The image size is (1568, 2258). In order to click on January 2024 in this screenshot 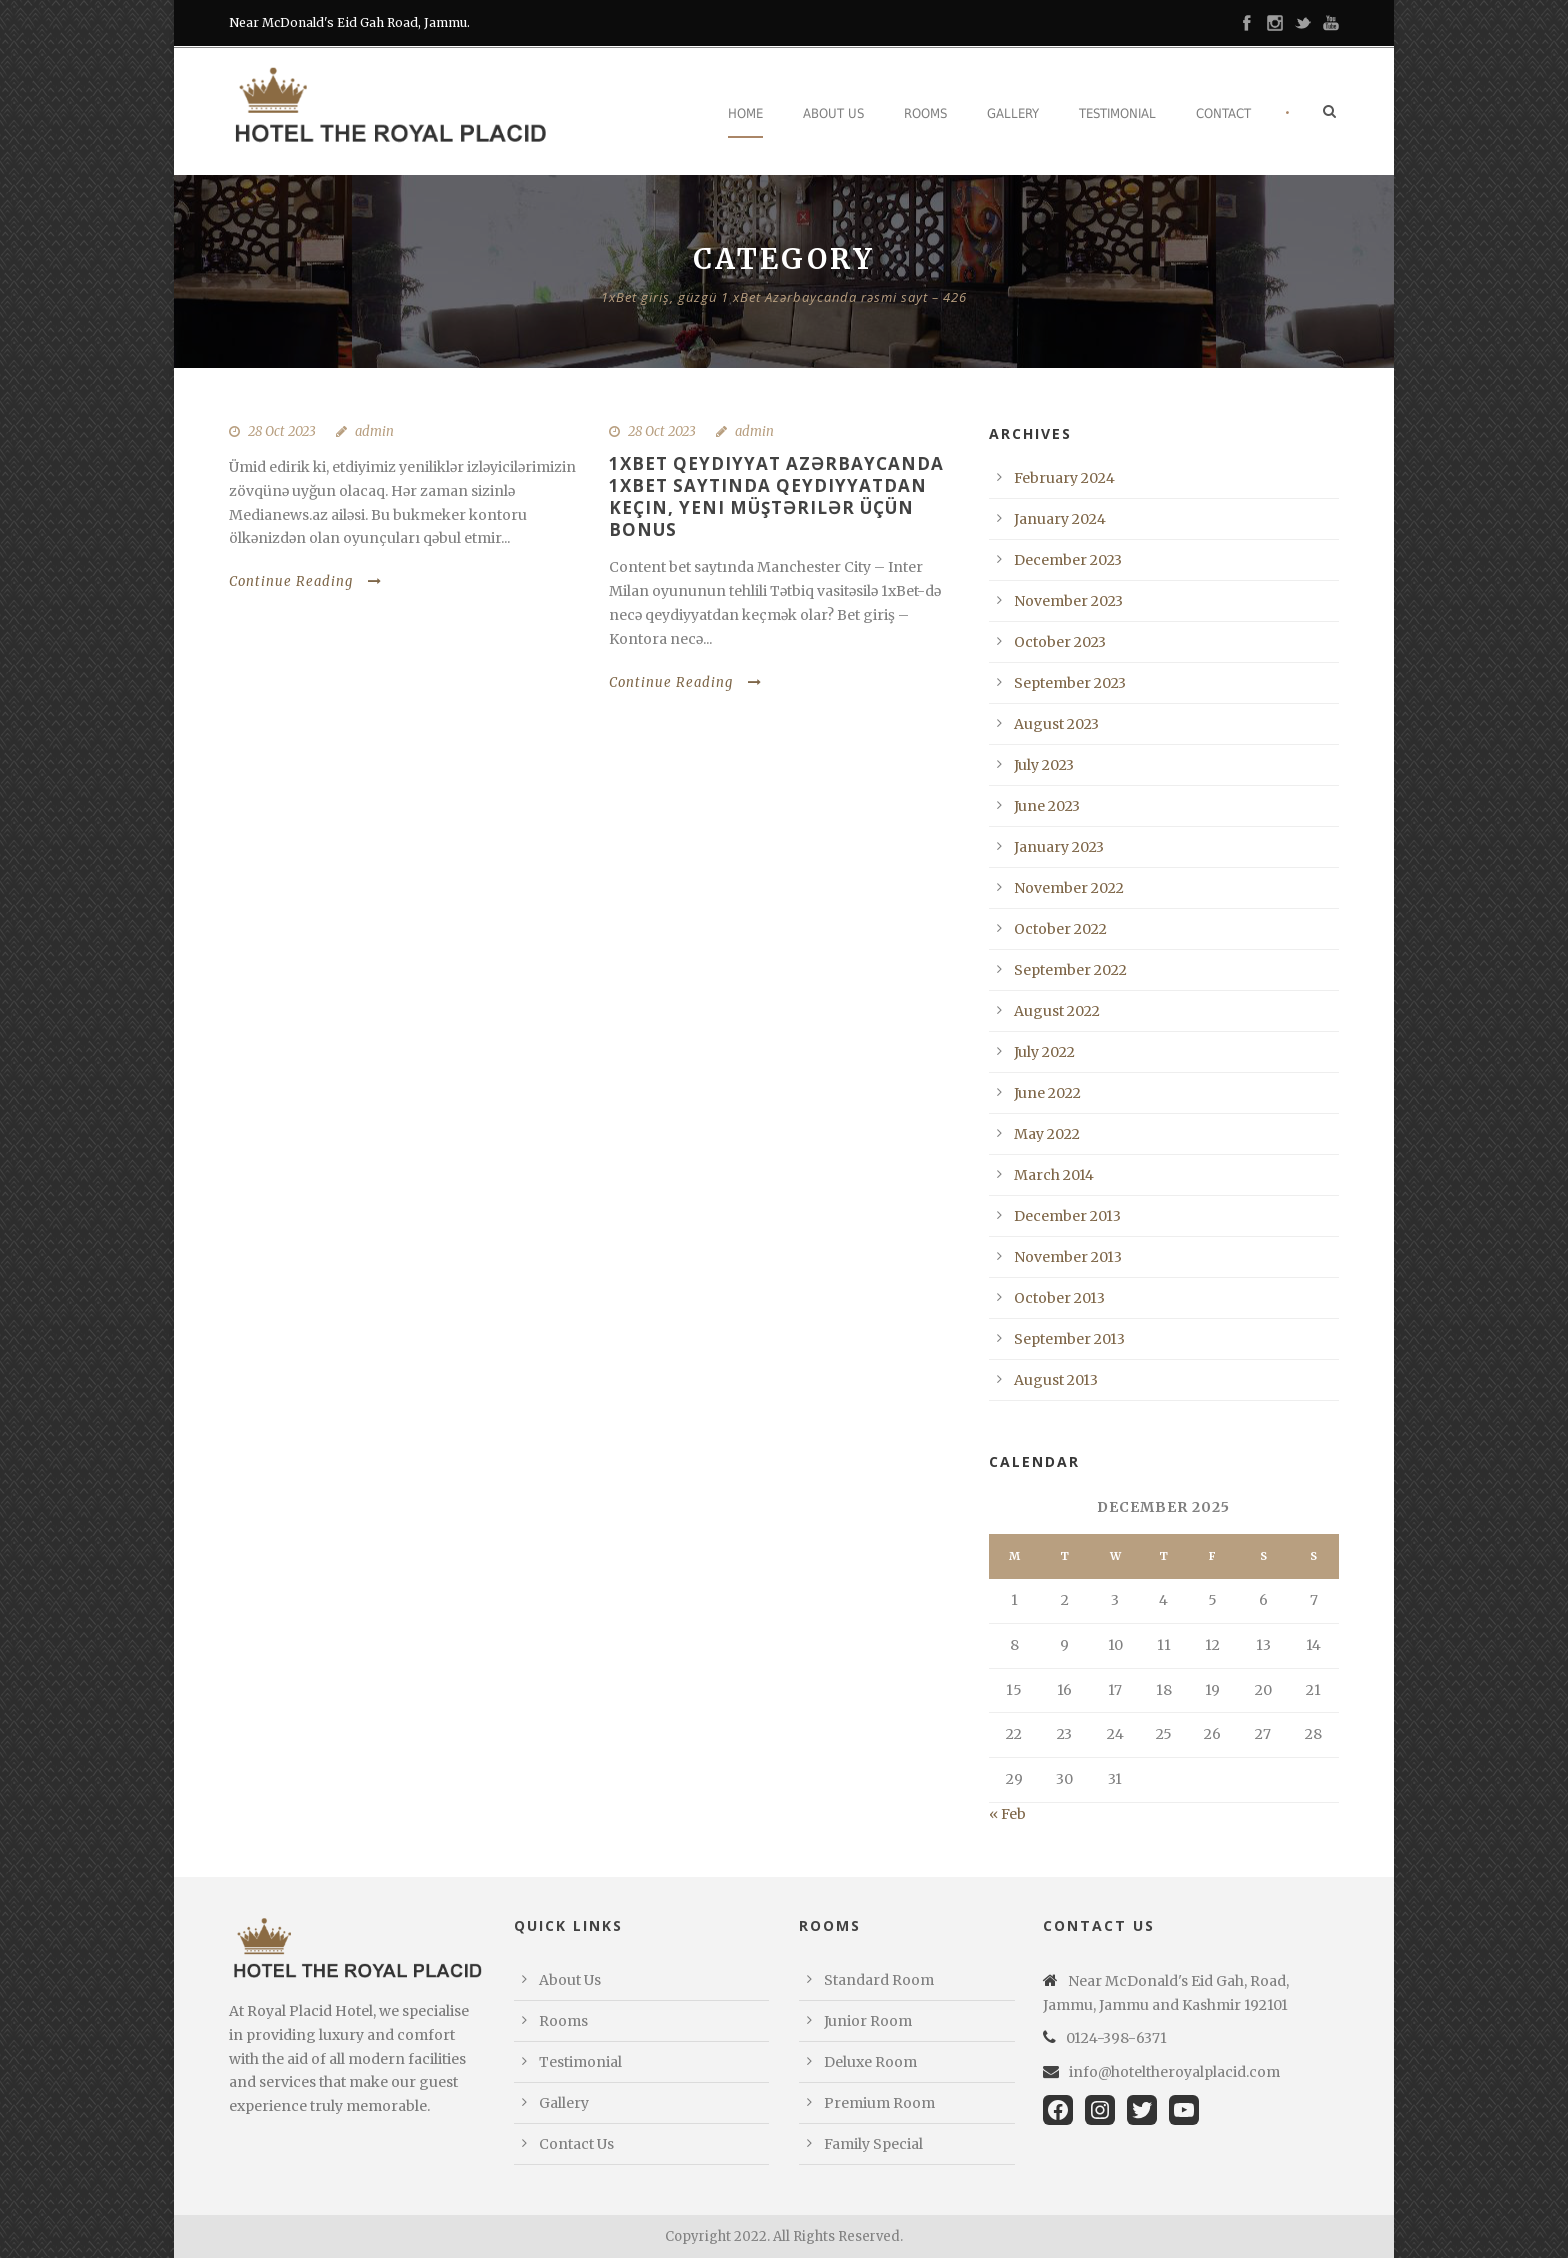, I will do `click(1060, 519)`.